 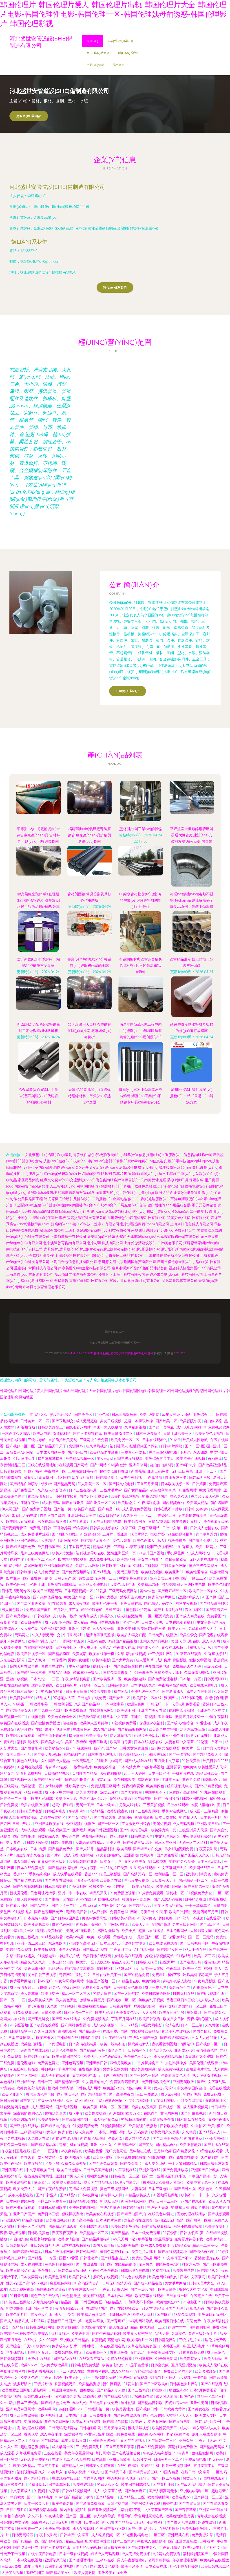 What do you see at coordinates (65, 2346) in the screenshot?
I see `免费成年人影片` at bounding box center [65, 2346].